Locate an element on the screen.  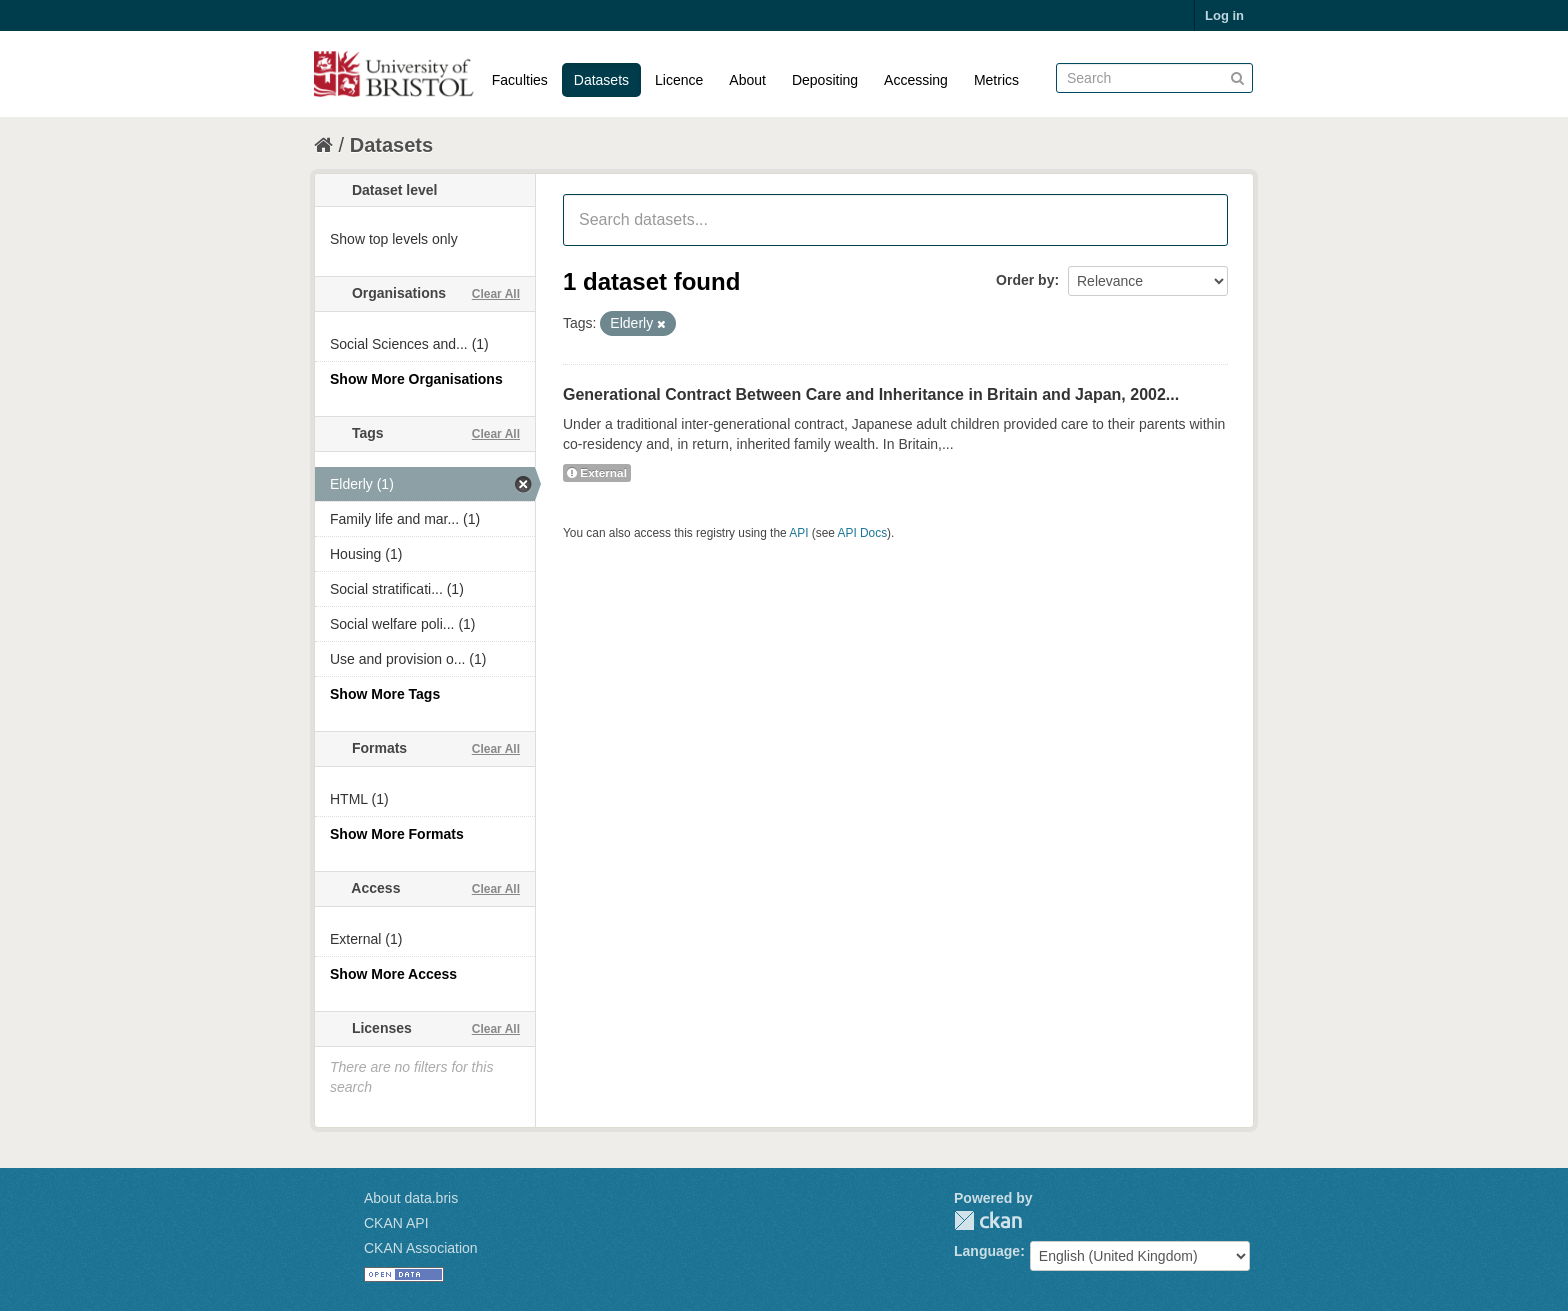
CKAN API is located at coordinates (396, 1223).